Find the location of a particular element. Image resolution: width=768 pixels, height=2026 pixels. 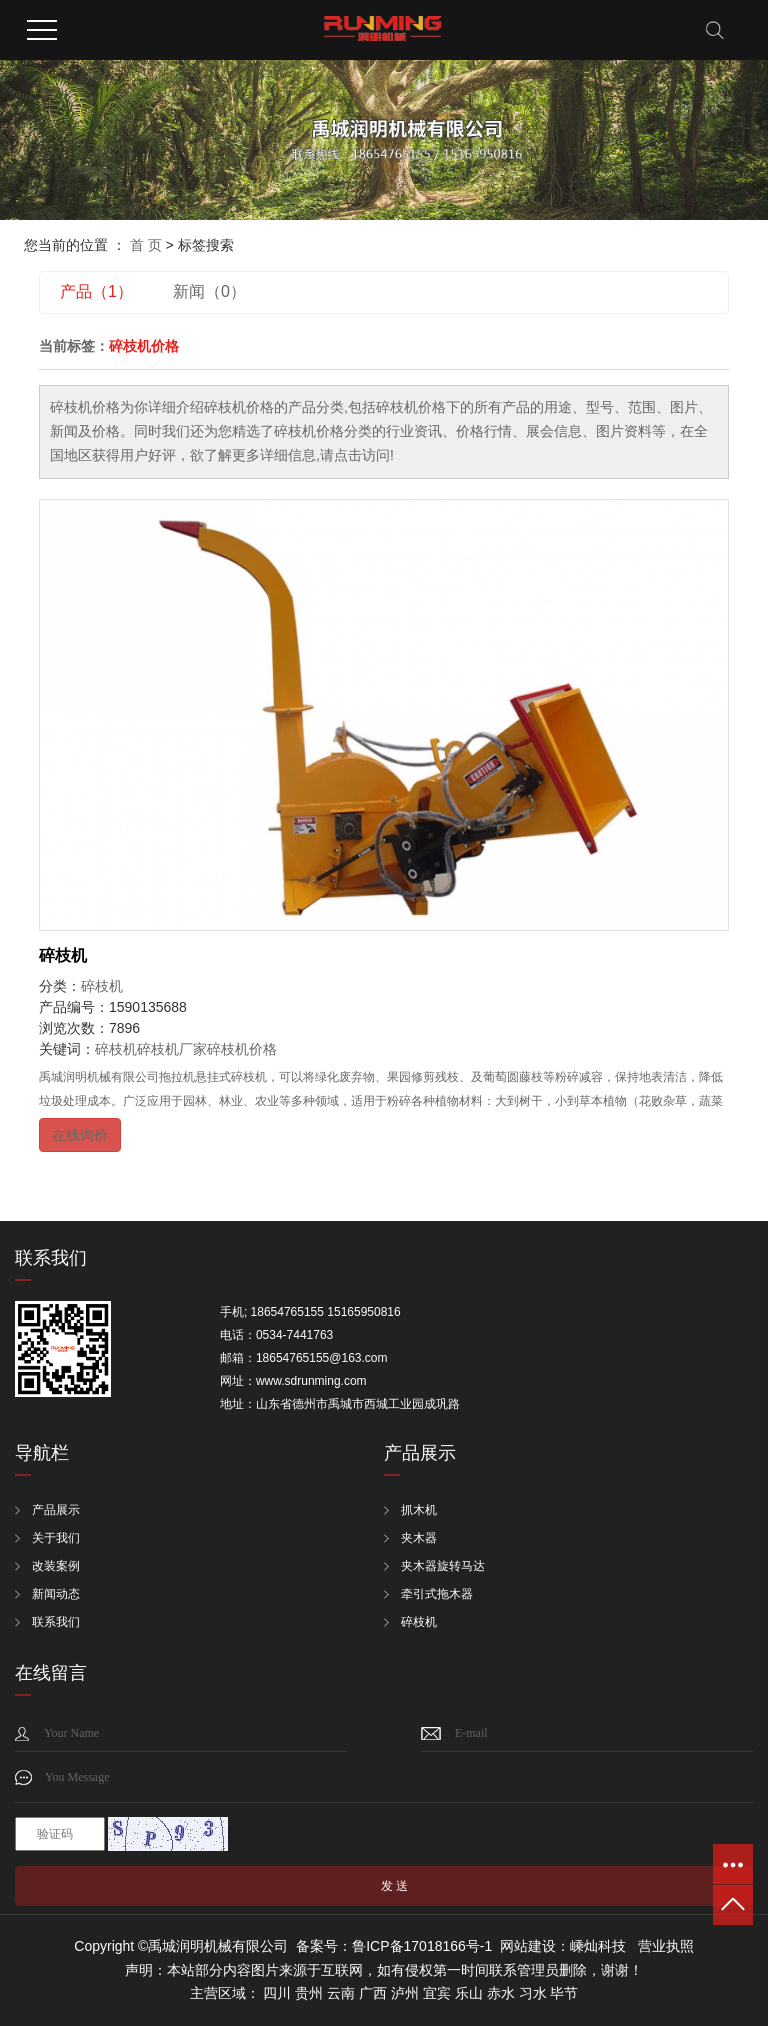

鲁ICP备17018166号-1 is located at coordinates (422, 1946).